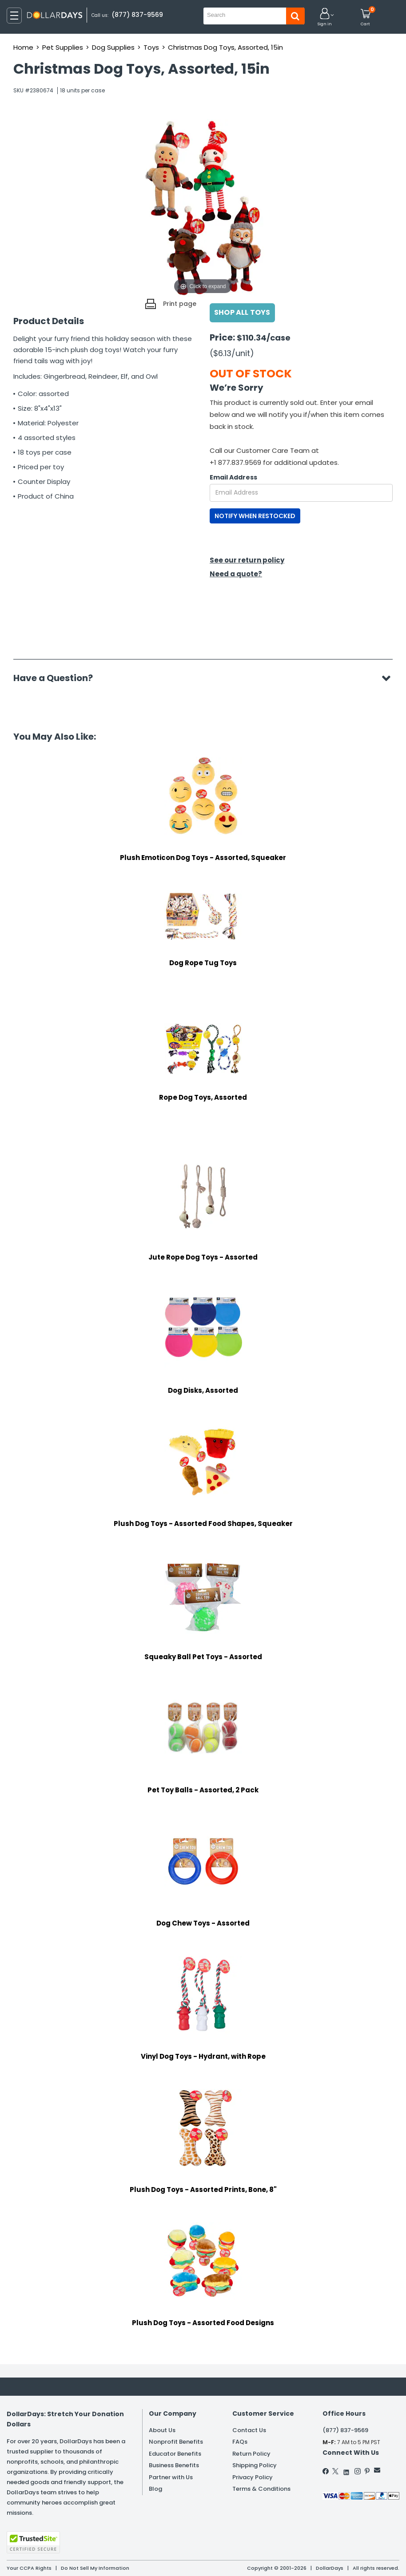 The width and height of the screenshot is (406, 2576). I want to click on Business Benefits, so click(174, 2465).